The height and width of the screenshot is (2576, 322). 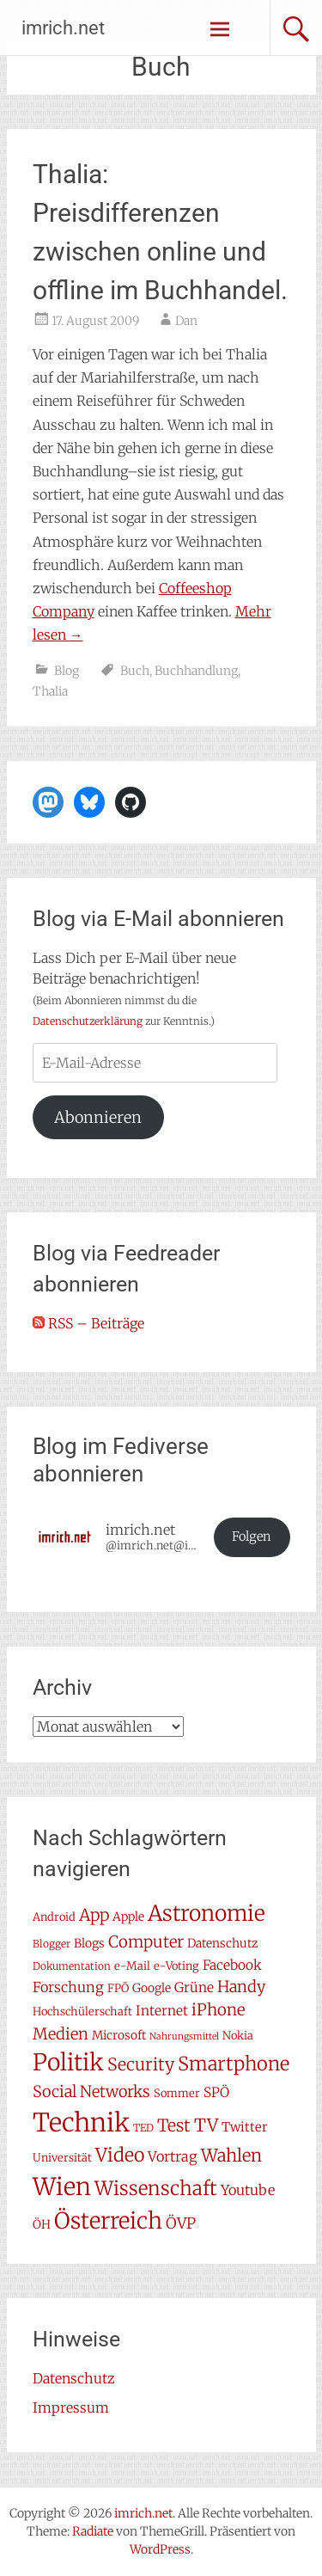 I want to click on e-Voting [e-Voting (7 Einträge)], so click(x=176, y=1966).